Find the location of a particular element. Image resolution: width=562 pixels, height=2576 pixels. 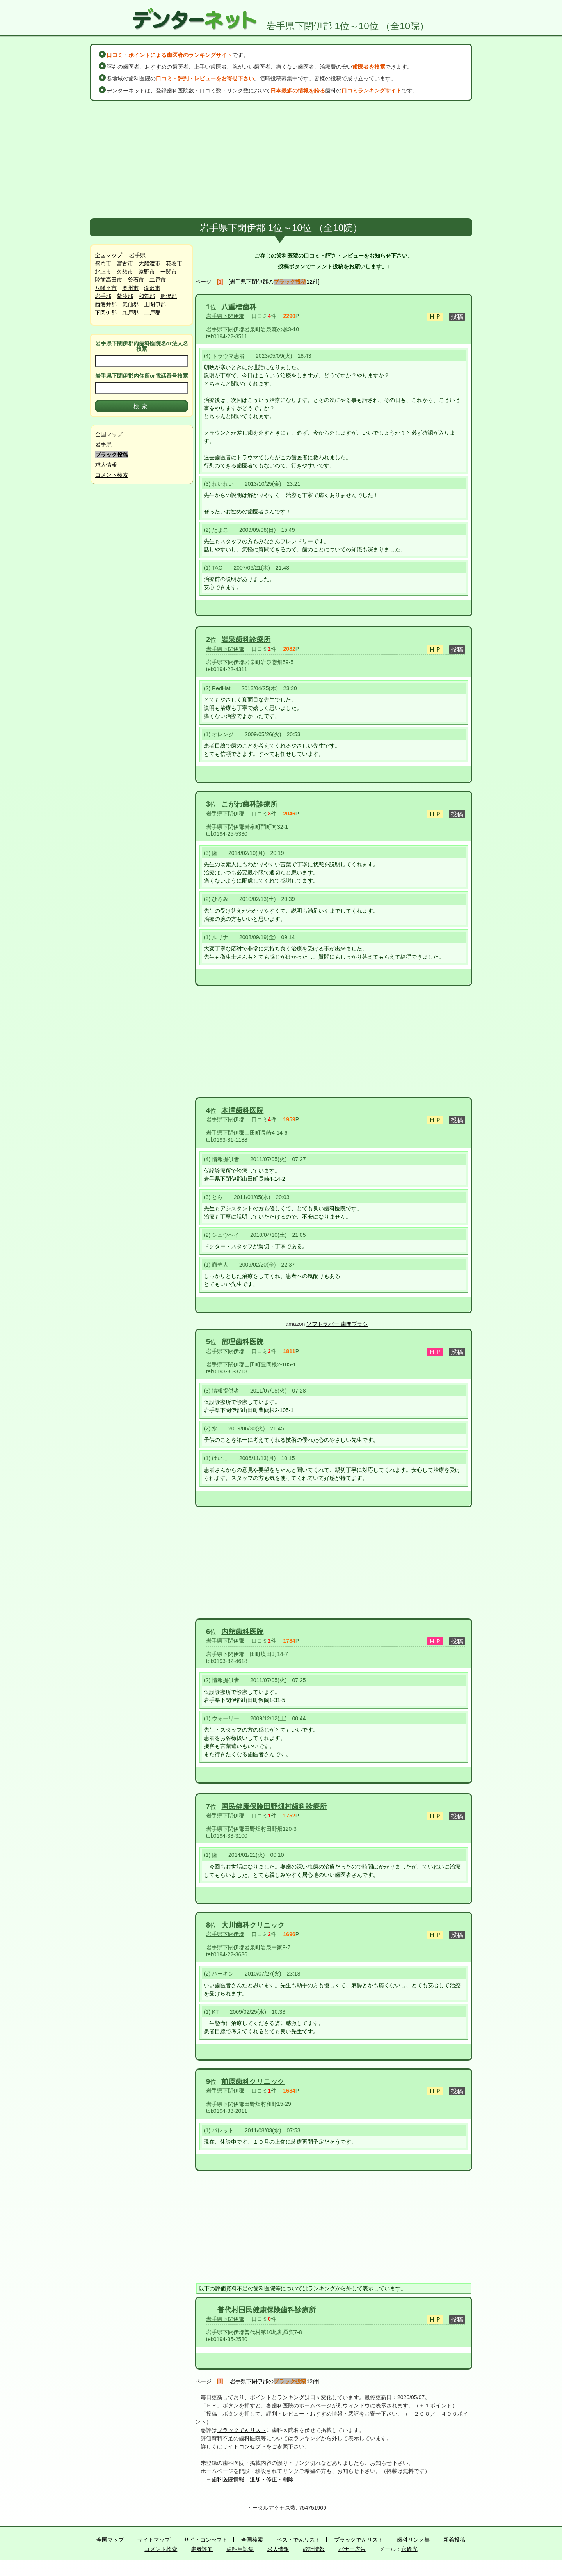

上閉伊郡 is located at coordinates (155, 304).